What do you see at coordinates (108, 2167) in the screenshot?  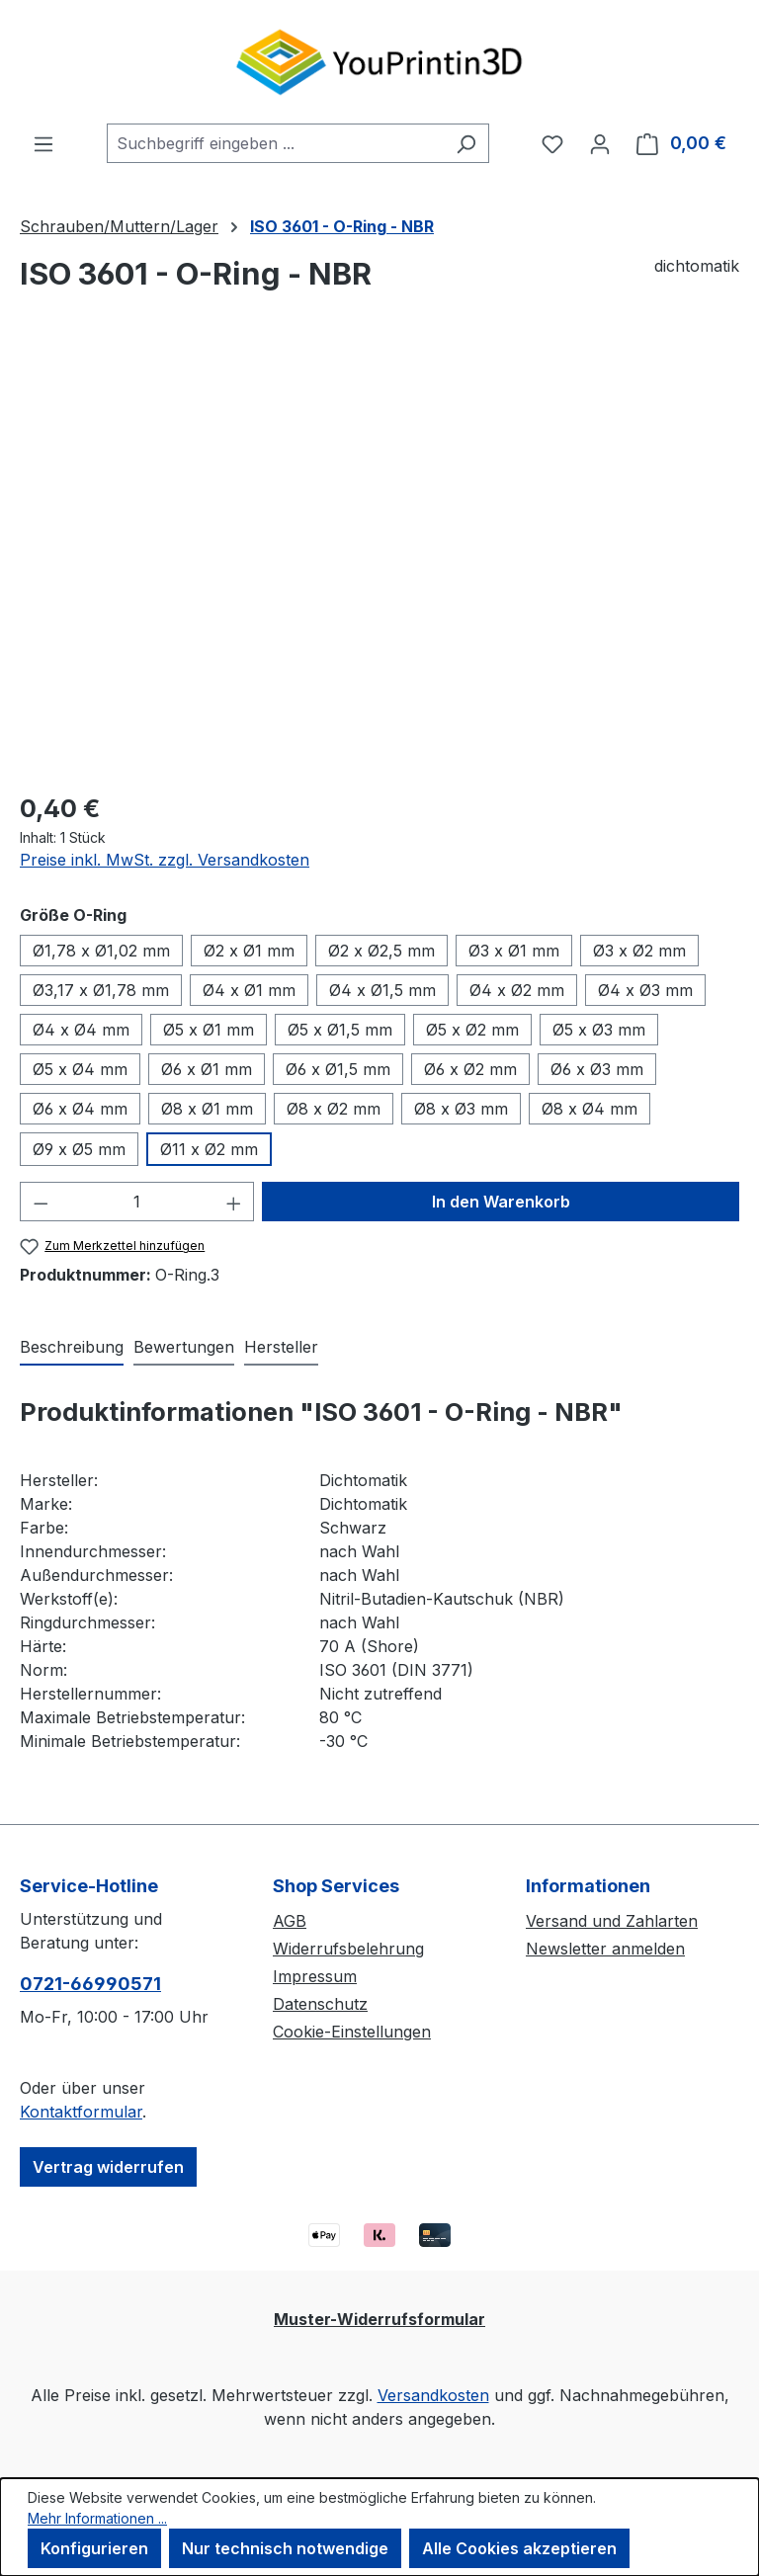 I see `Vertrag widerrufen` at bounding box center [108, 2167].